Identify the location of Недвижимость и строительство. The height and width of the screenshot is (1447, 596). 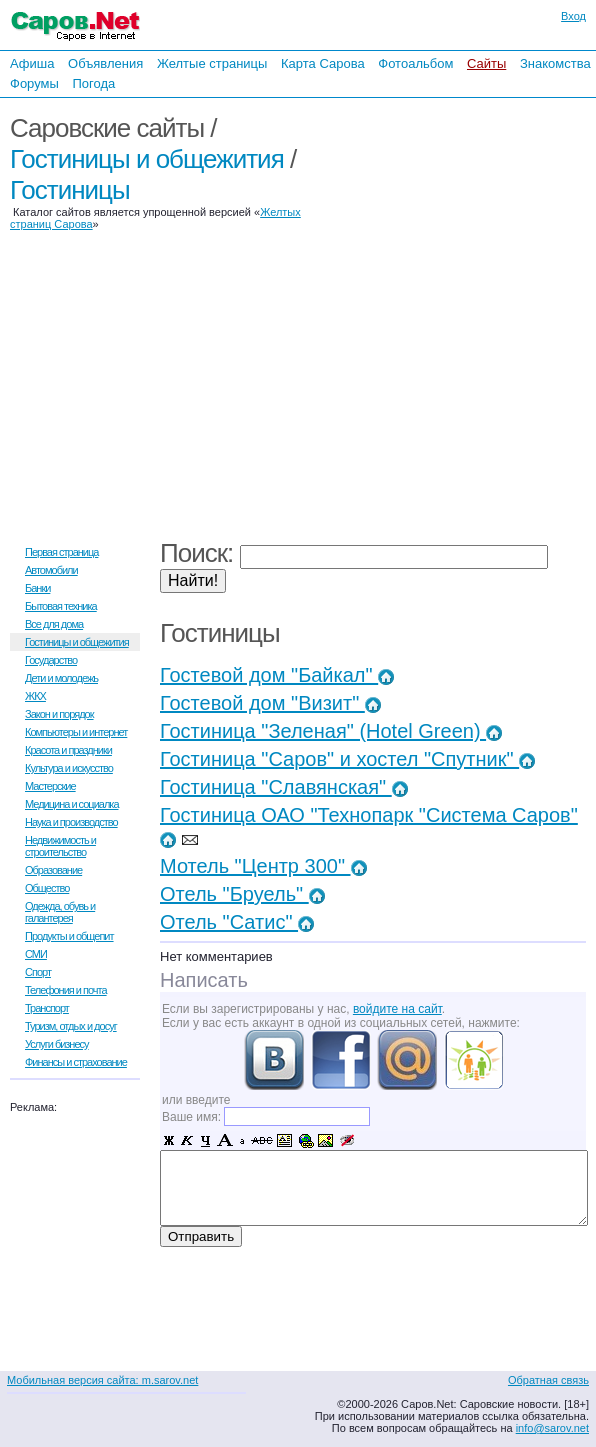
(60, 846).